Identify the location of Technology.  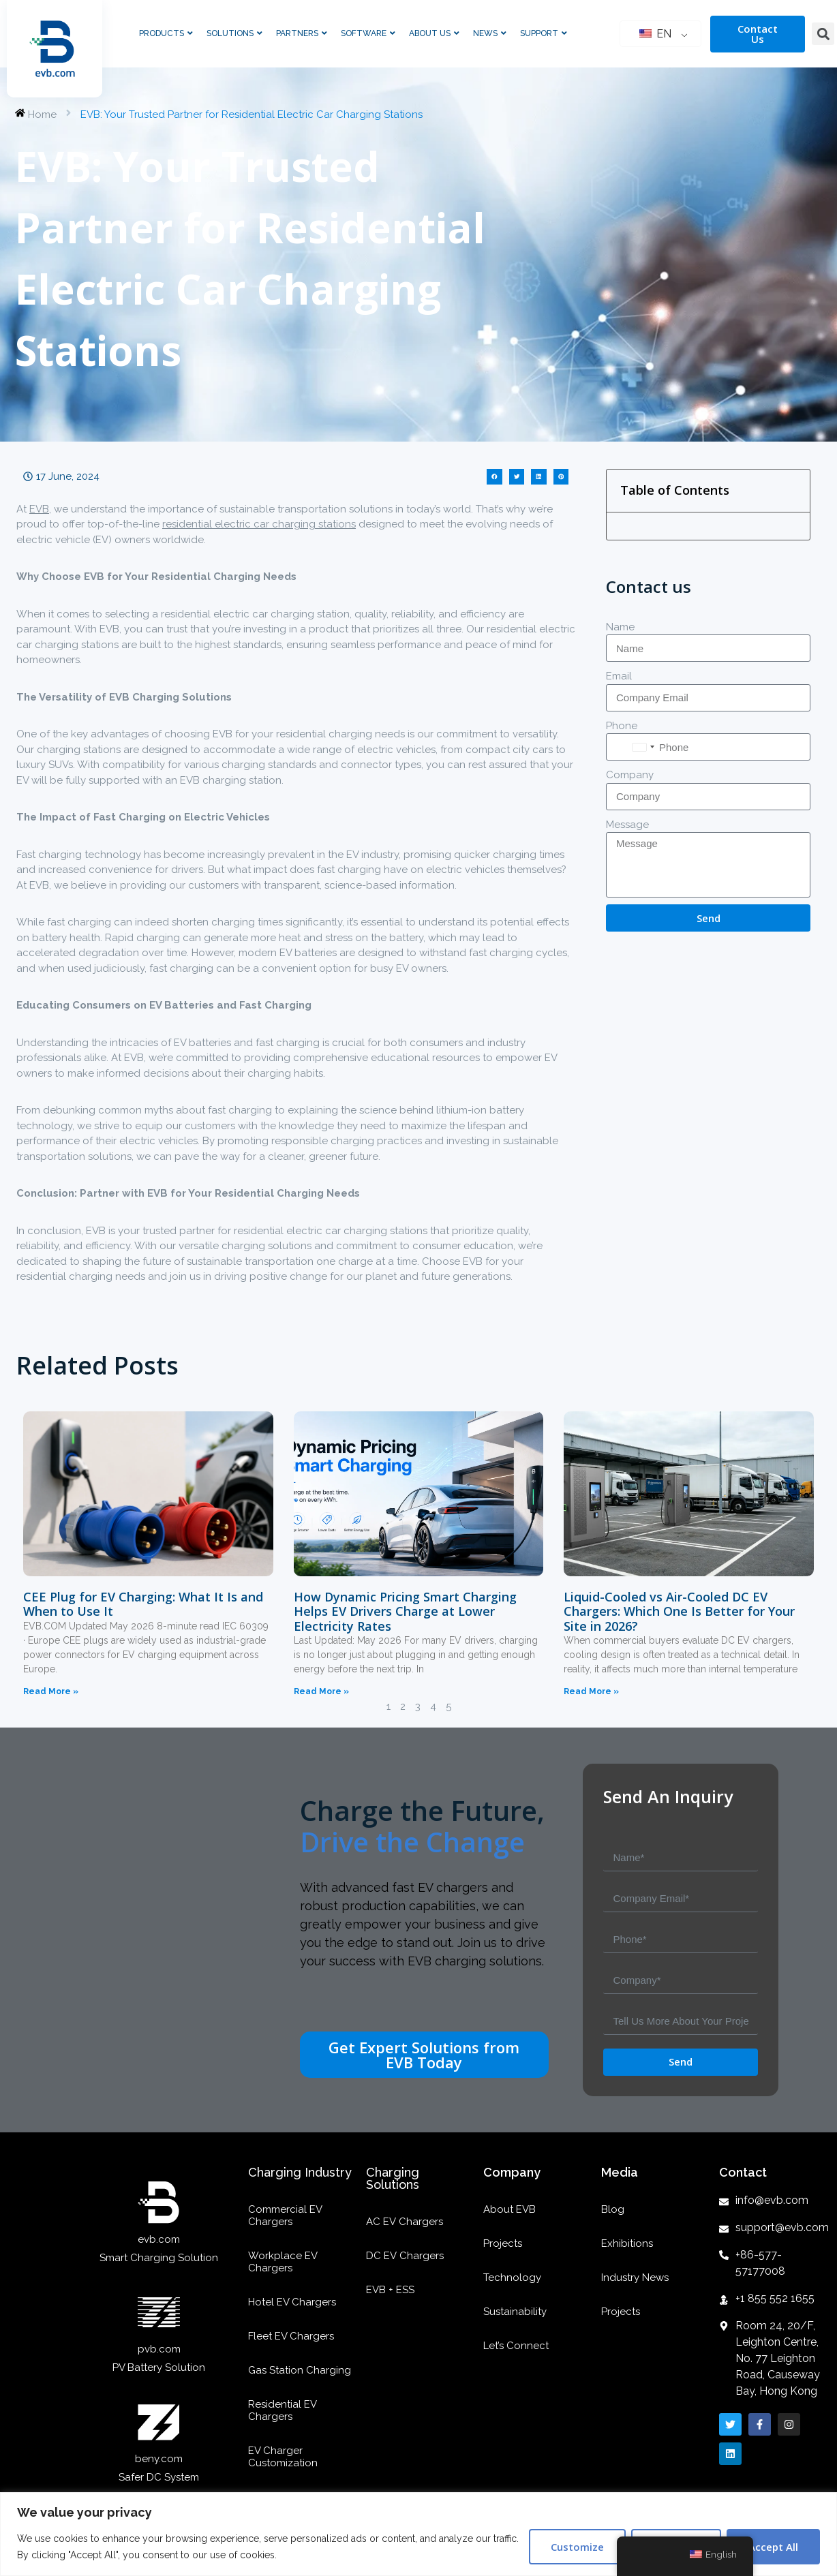
(512, 2277).